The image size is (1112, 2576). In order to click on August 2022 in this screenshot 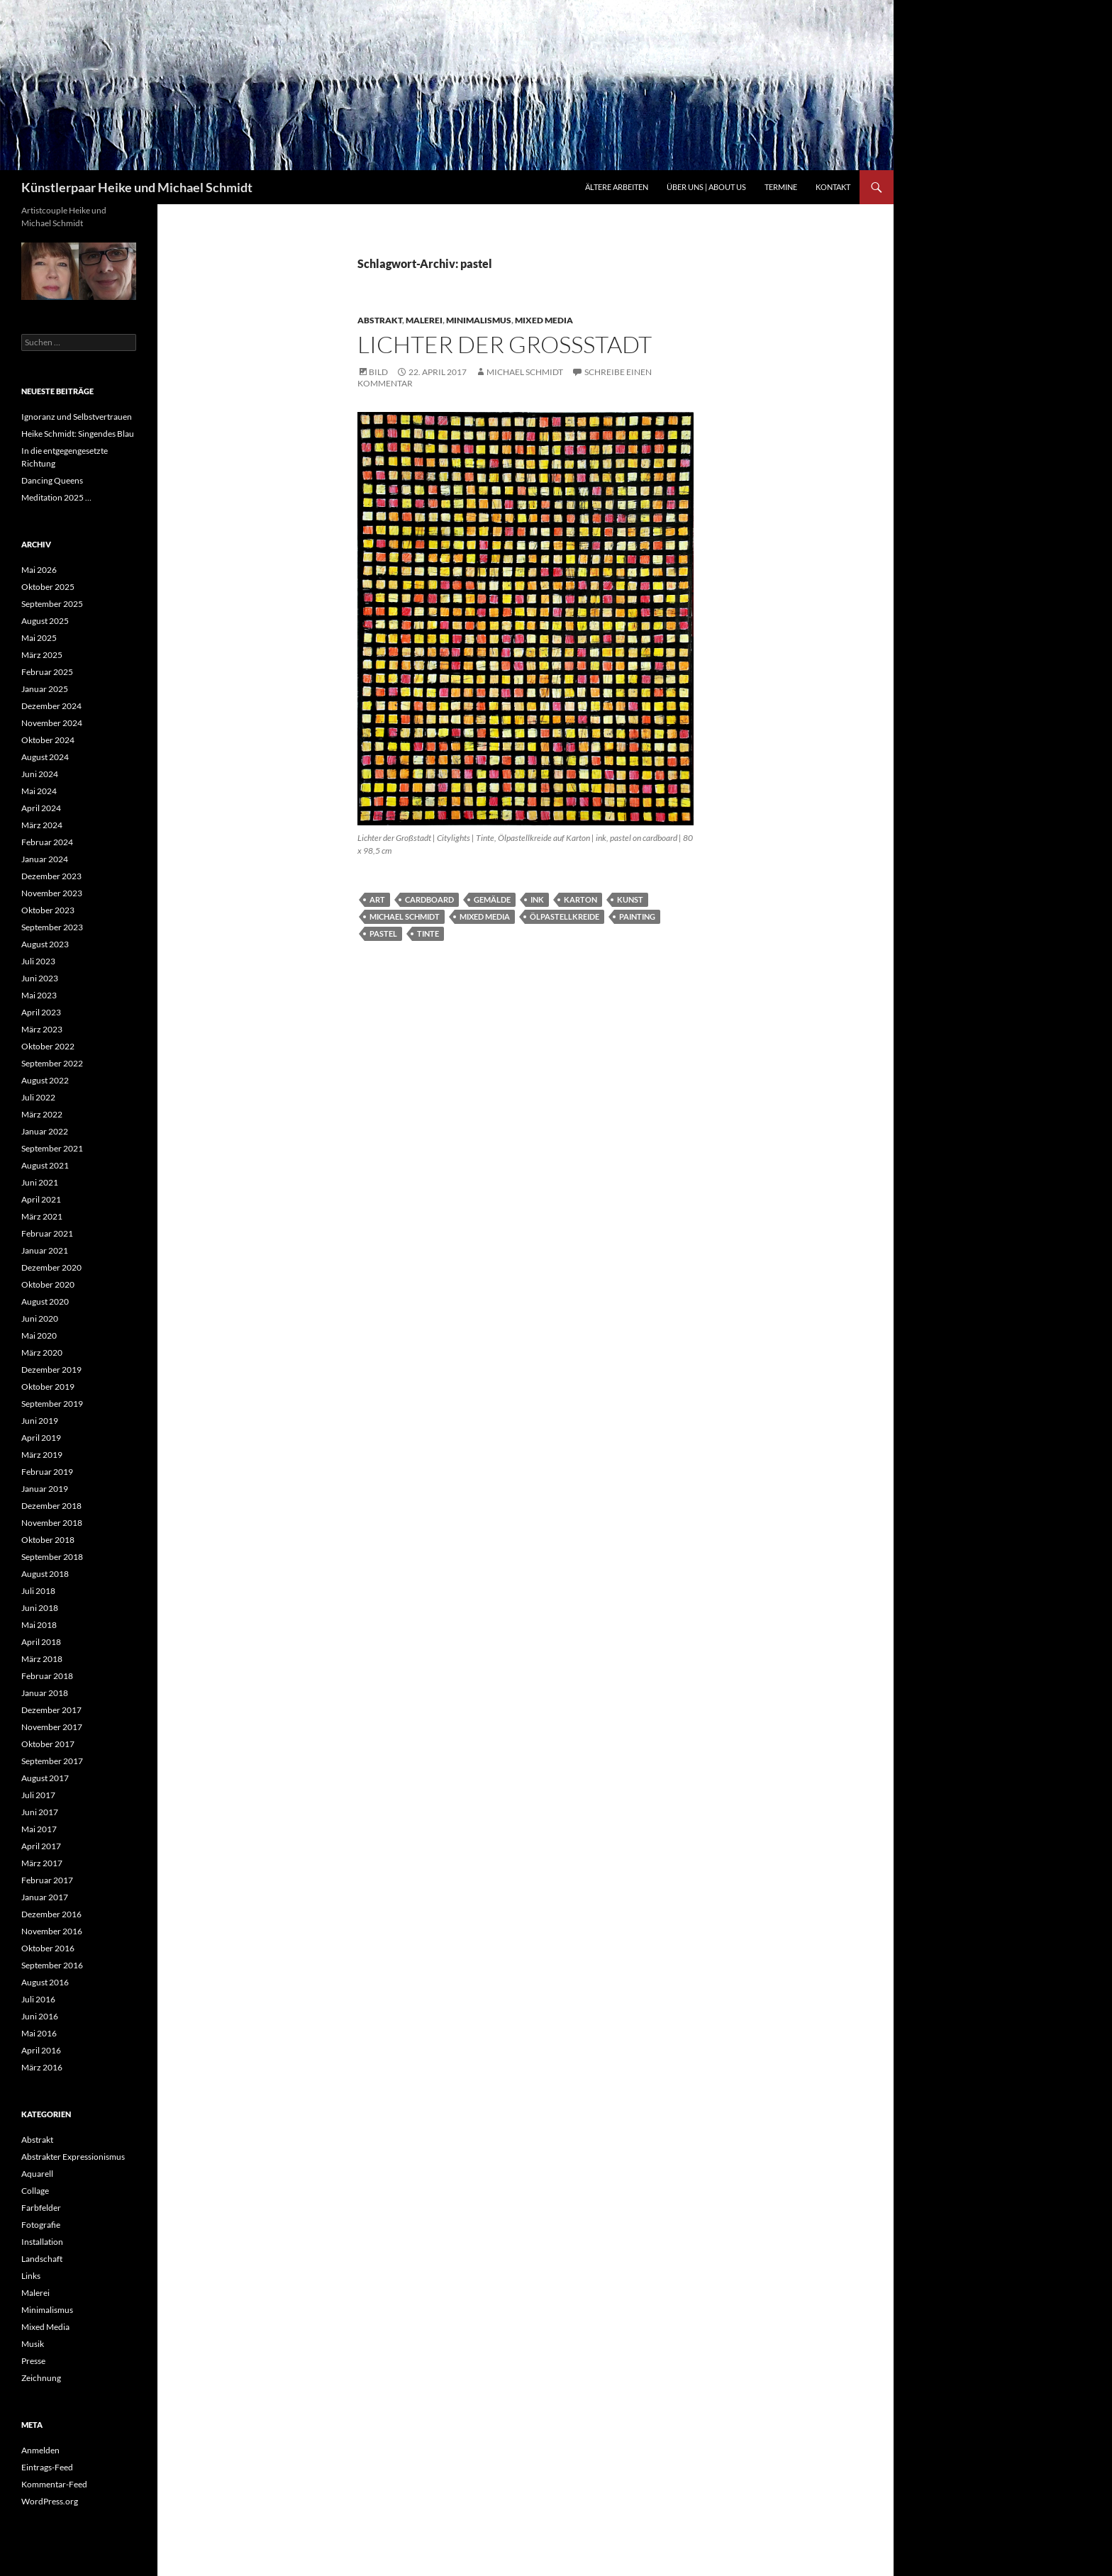, I will do `click(45, 1080)`.